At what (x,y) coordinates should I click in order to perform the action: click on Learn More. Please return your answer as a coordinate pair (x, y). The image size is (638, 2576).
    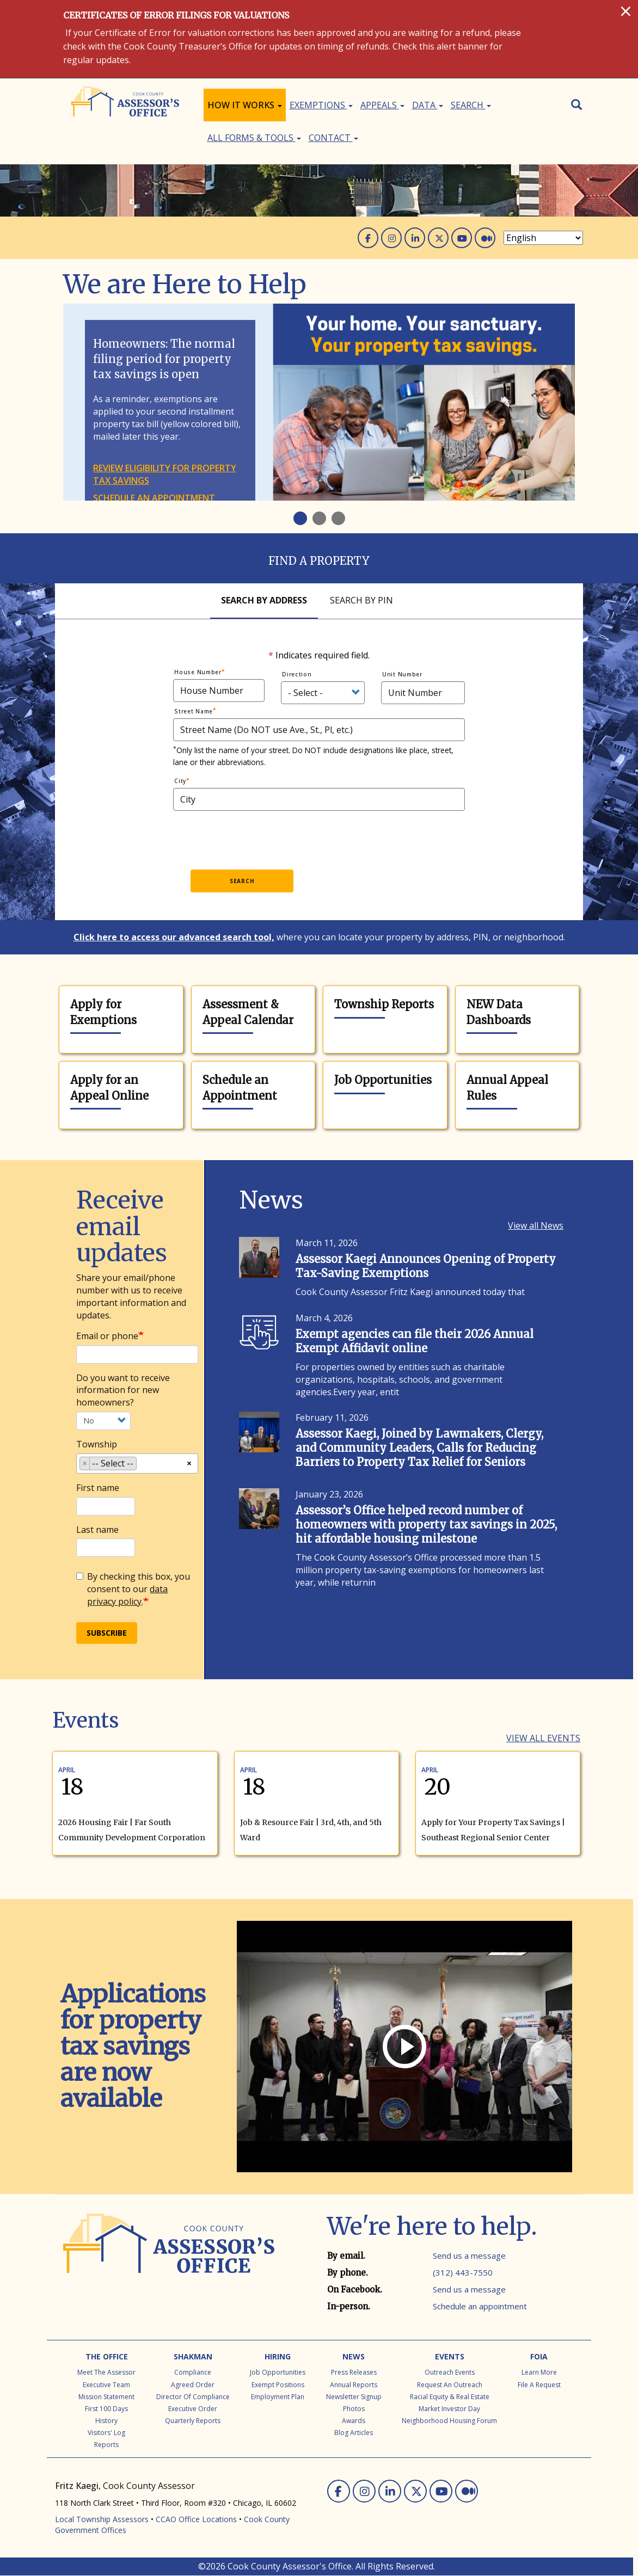
    Looking at the image, I should click on (539, 2372).